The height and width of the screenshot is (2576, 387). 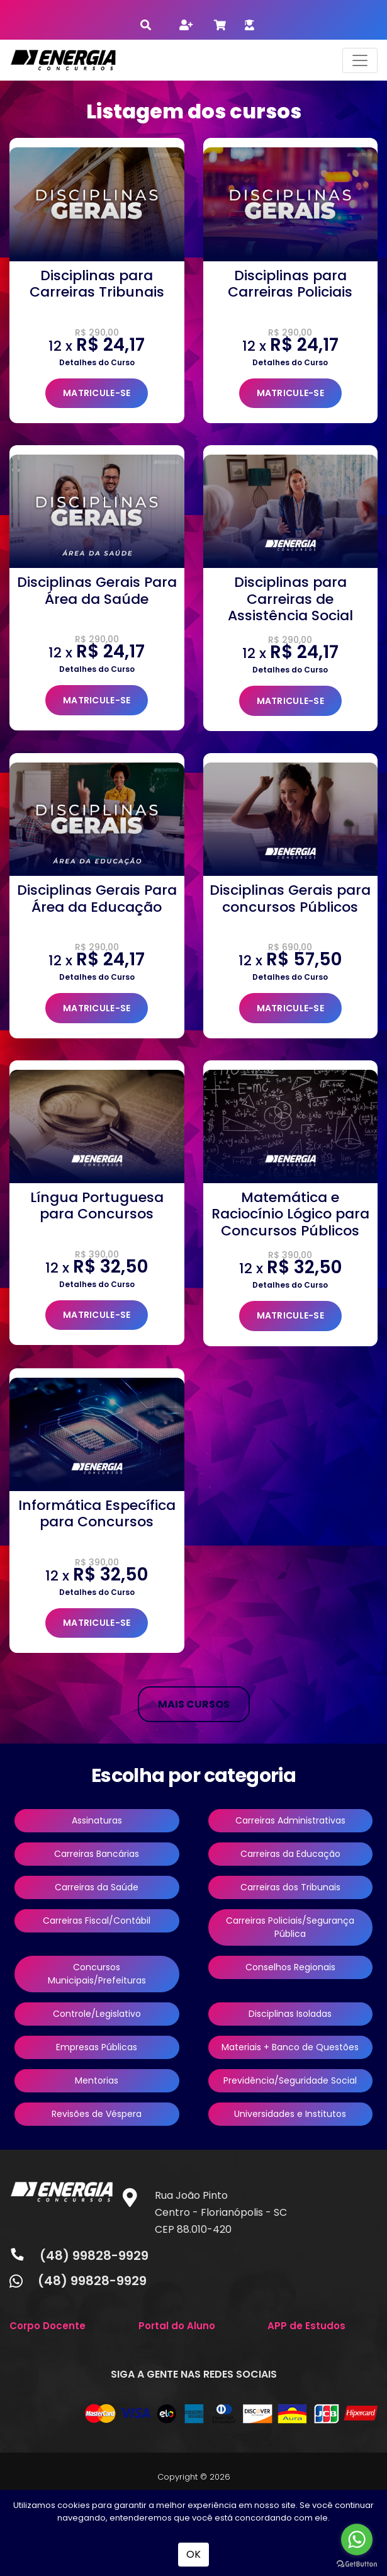 What do you see at coordinates (290, 2080) in the screenshot?
I see `Previdência/Seguridade Social [button]` at bounding box center [290, 2080].